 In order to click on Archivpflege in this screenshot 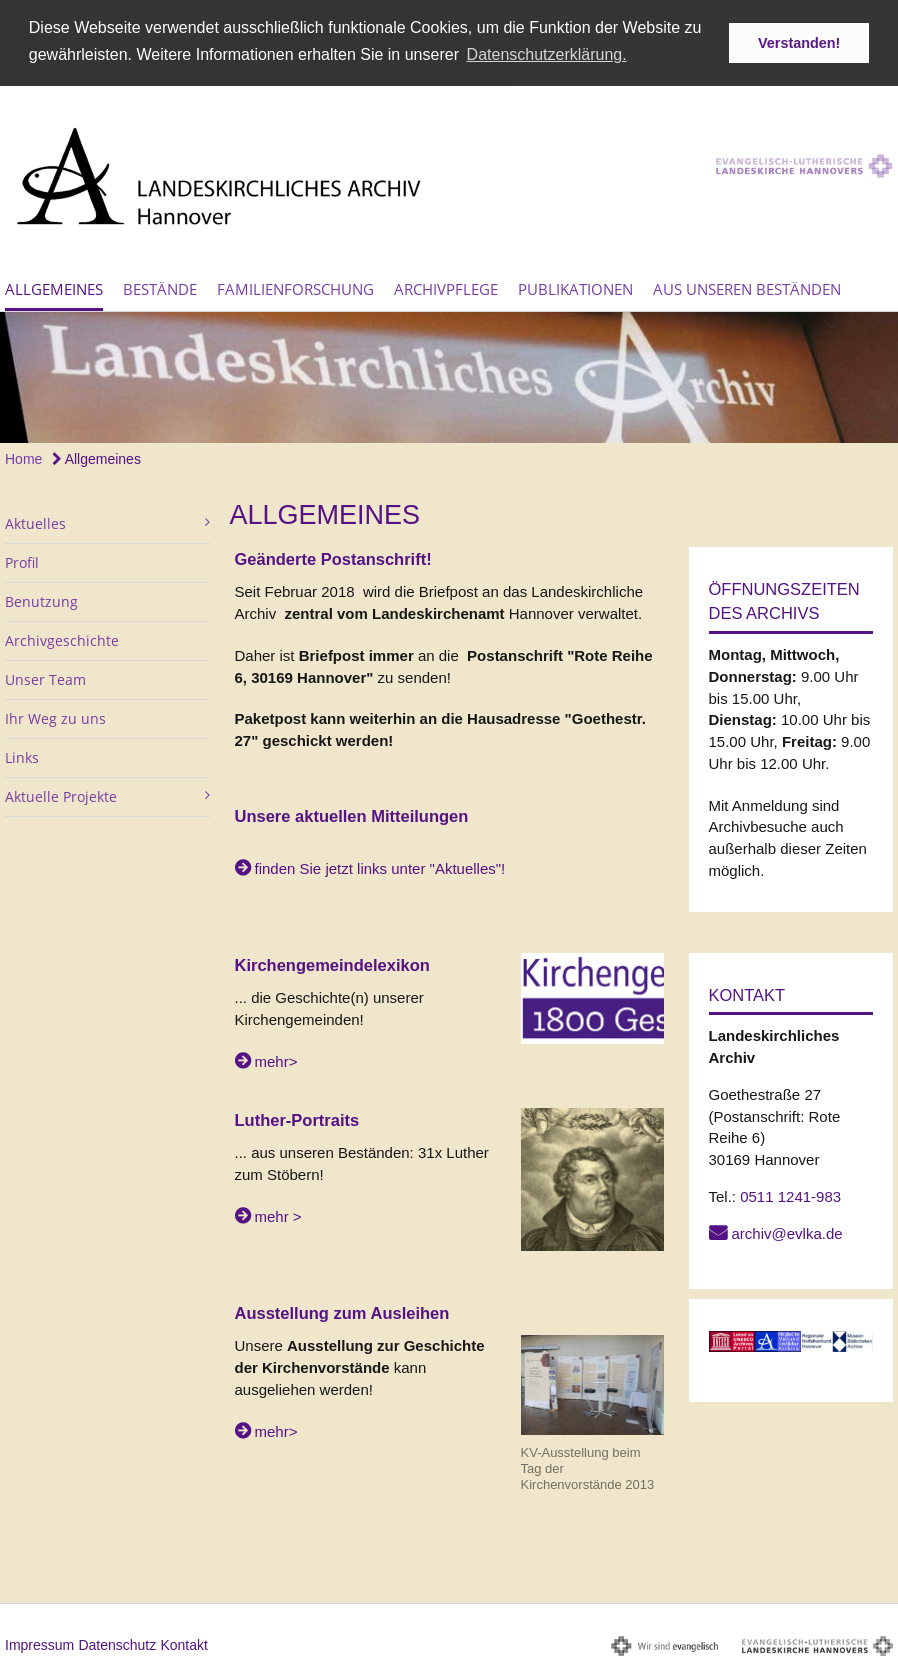, I will do `click(446, 286)`.